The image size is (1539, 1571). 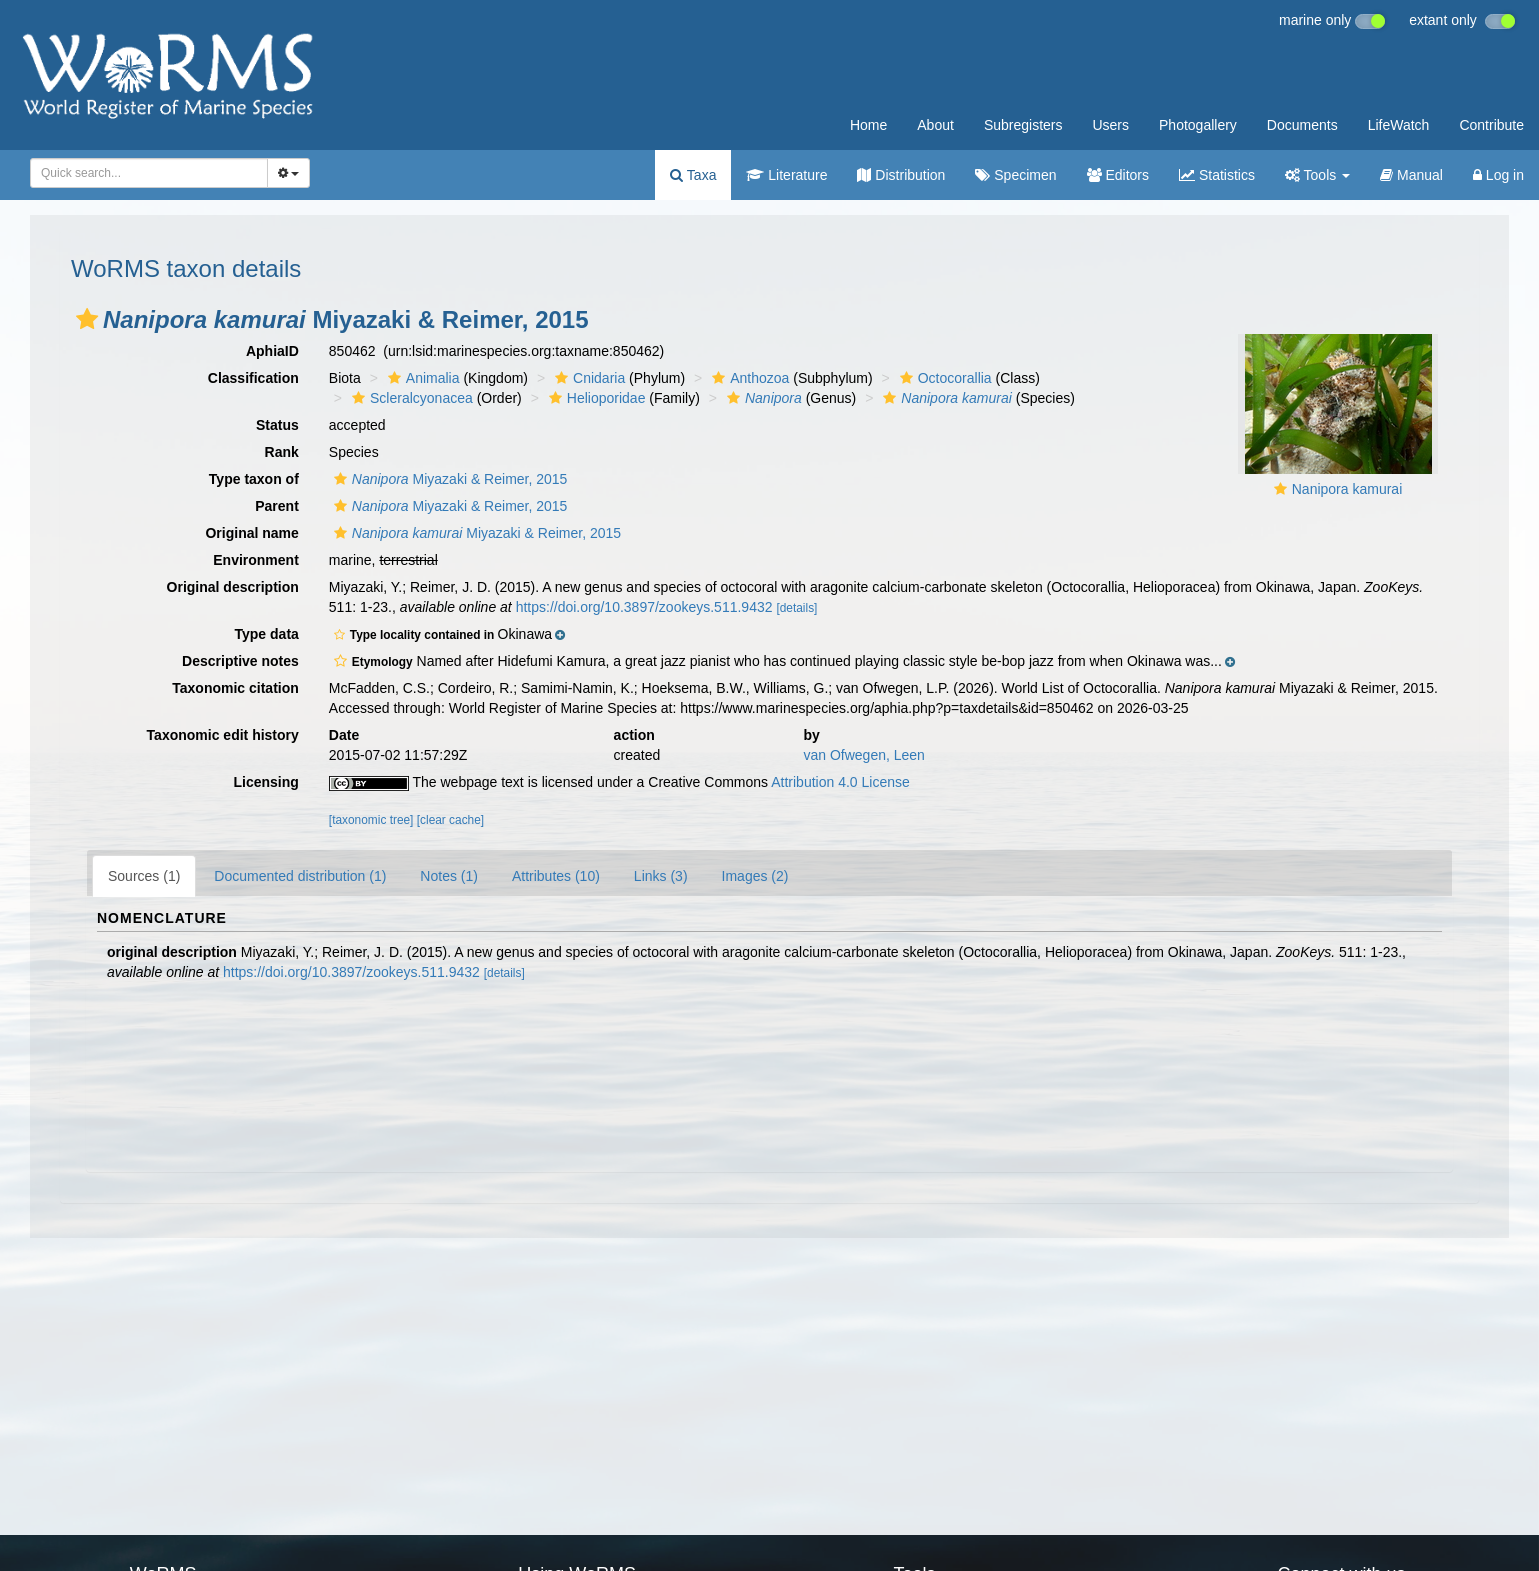 I want to click on Distribution, so click(x=901, y=175).